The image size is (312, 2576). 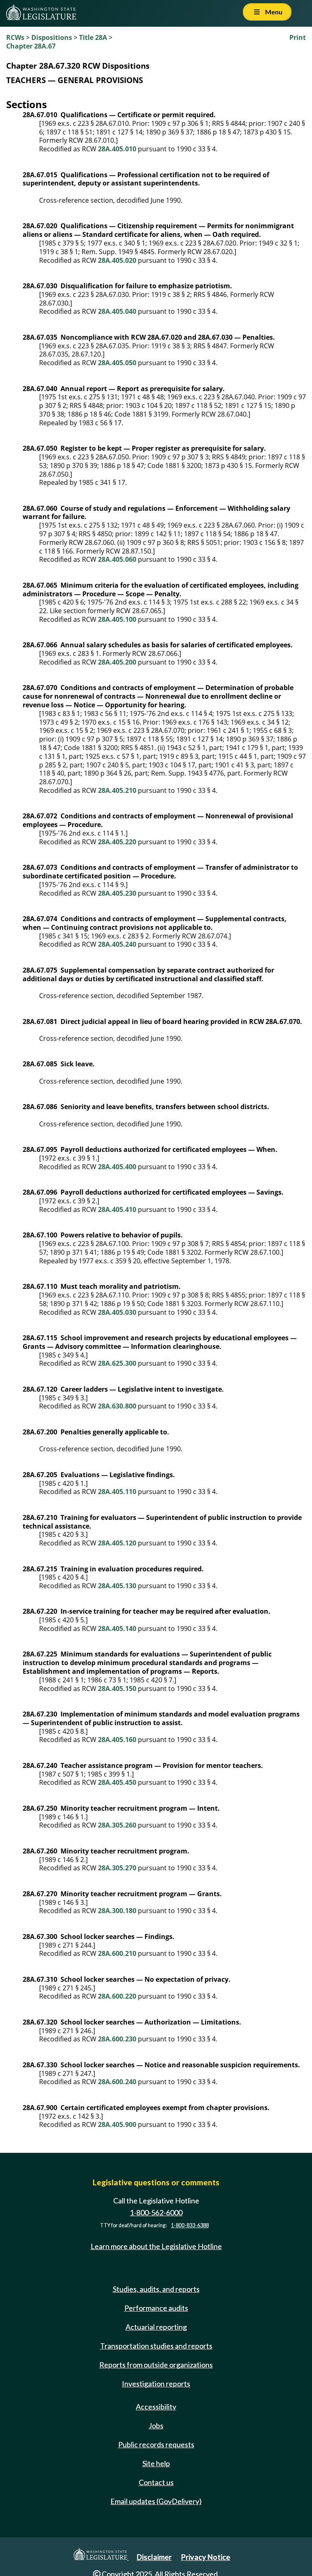 What do you see at coordinates (156, 2246) in the screenshot?
I see `Learn more about the Legislative Hotline` at bounding box center [156, 2246].